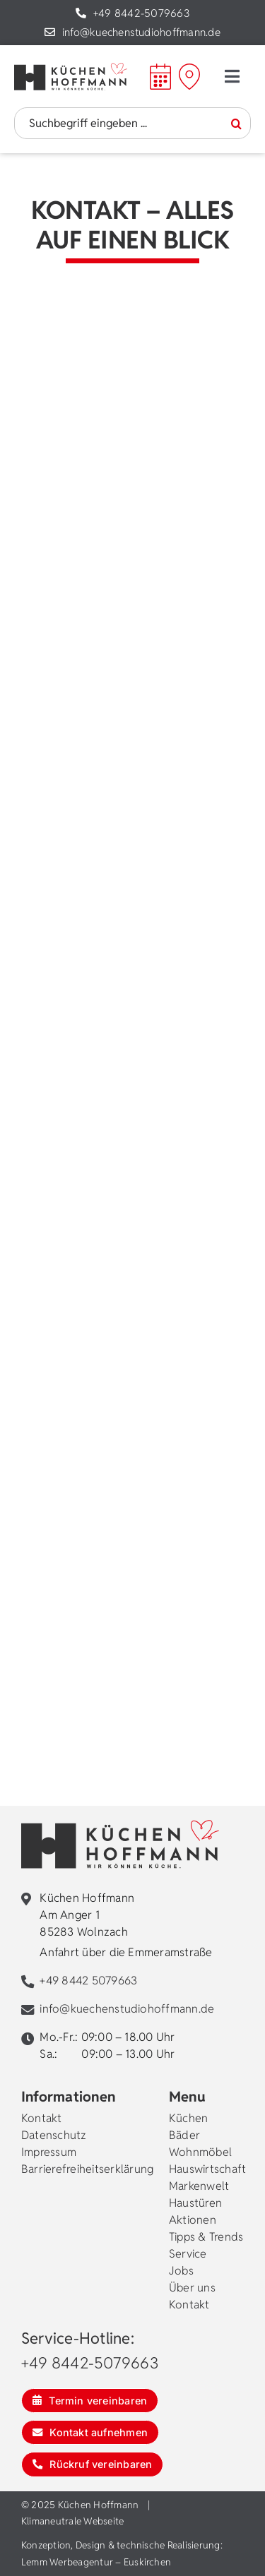 The image size is (265, 2576). I want to click on [Kontakt aufnehmen], so click(90, 2432).